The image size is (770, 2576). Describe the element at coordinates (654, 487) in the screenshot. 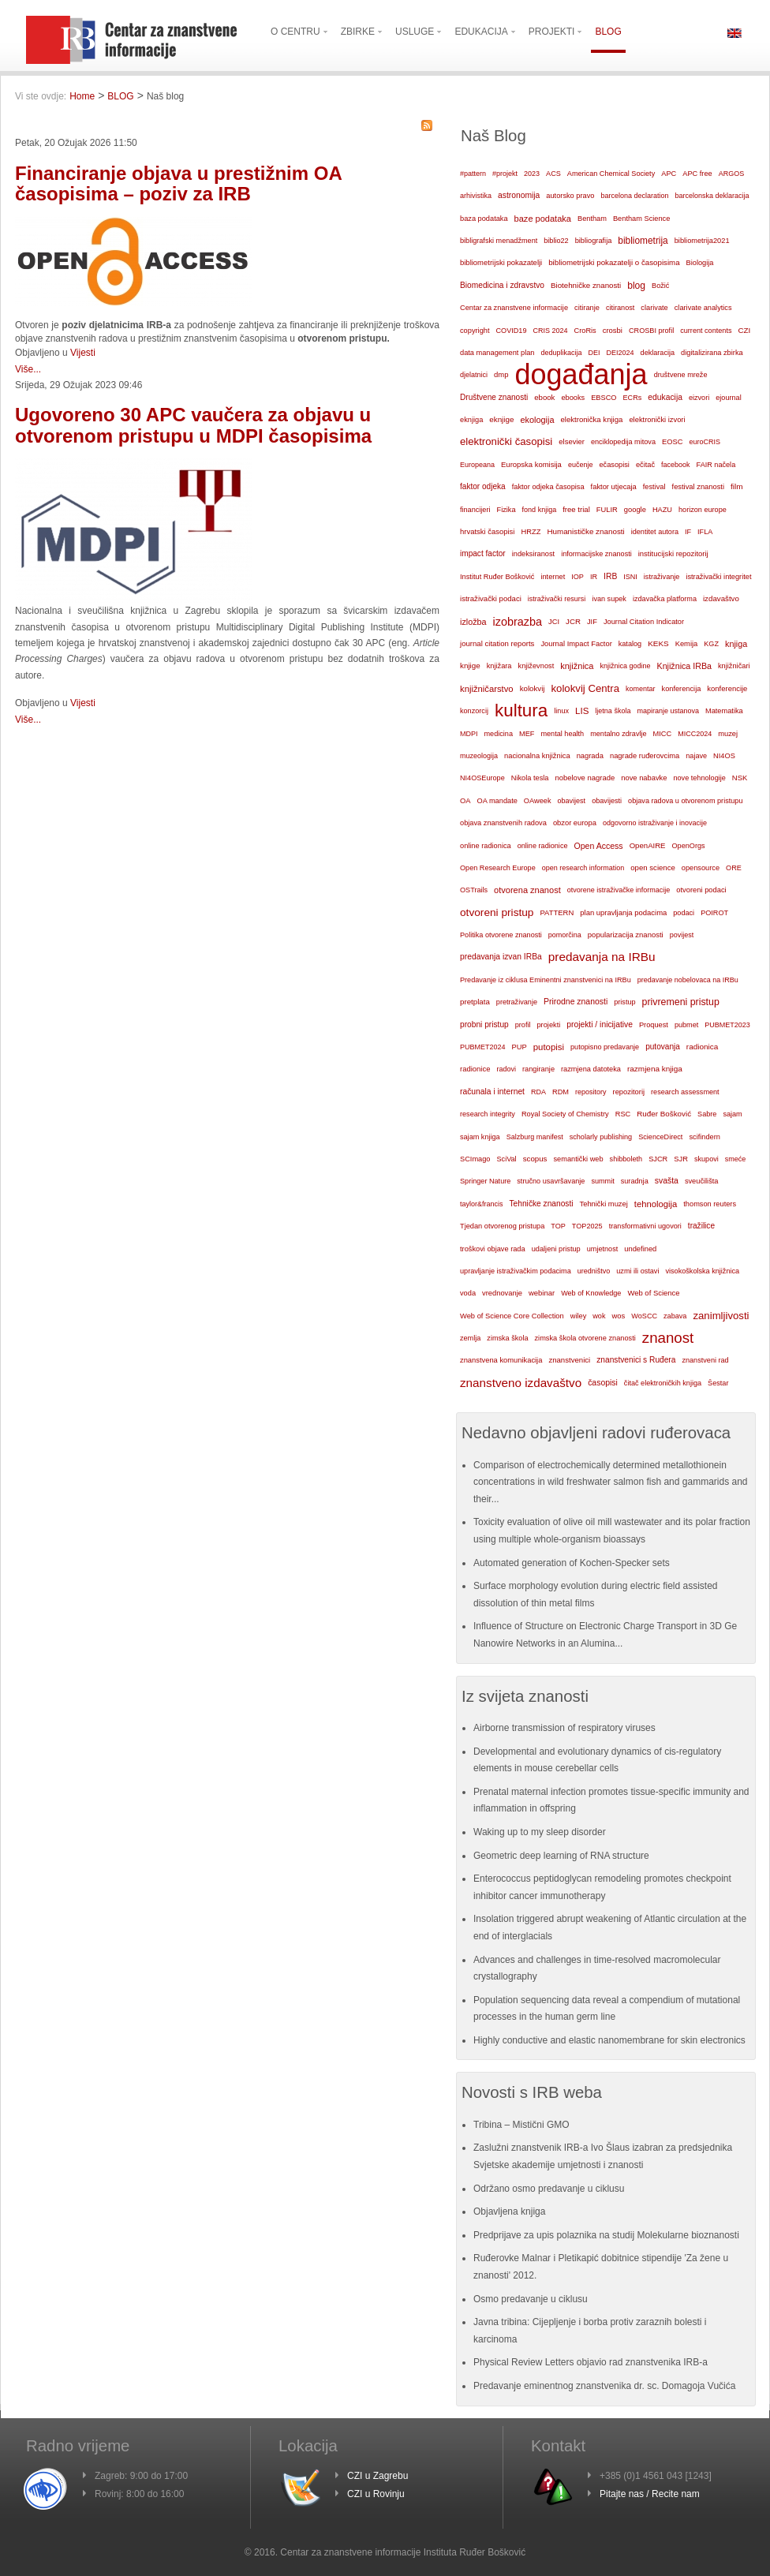

I see `festival` at that location.